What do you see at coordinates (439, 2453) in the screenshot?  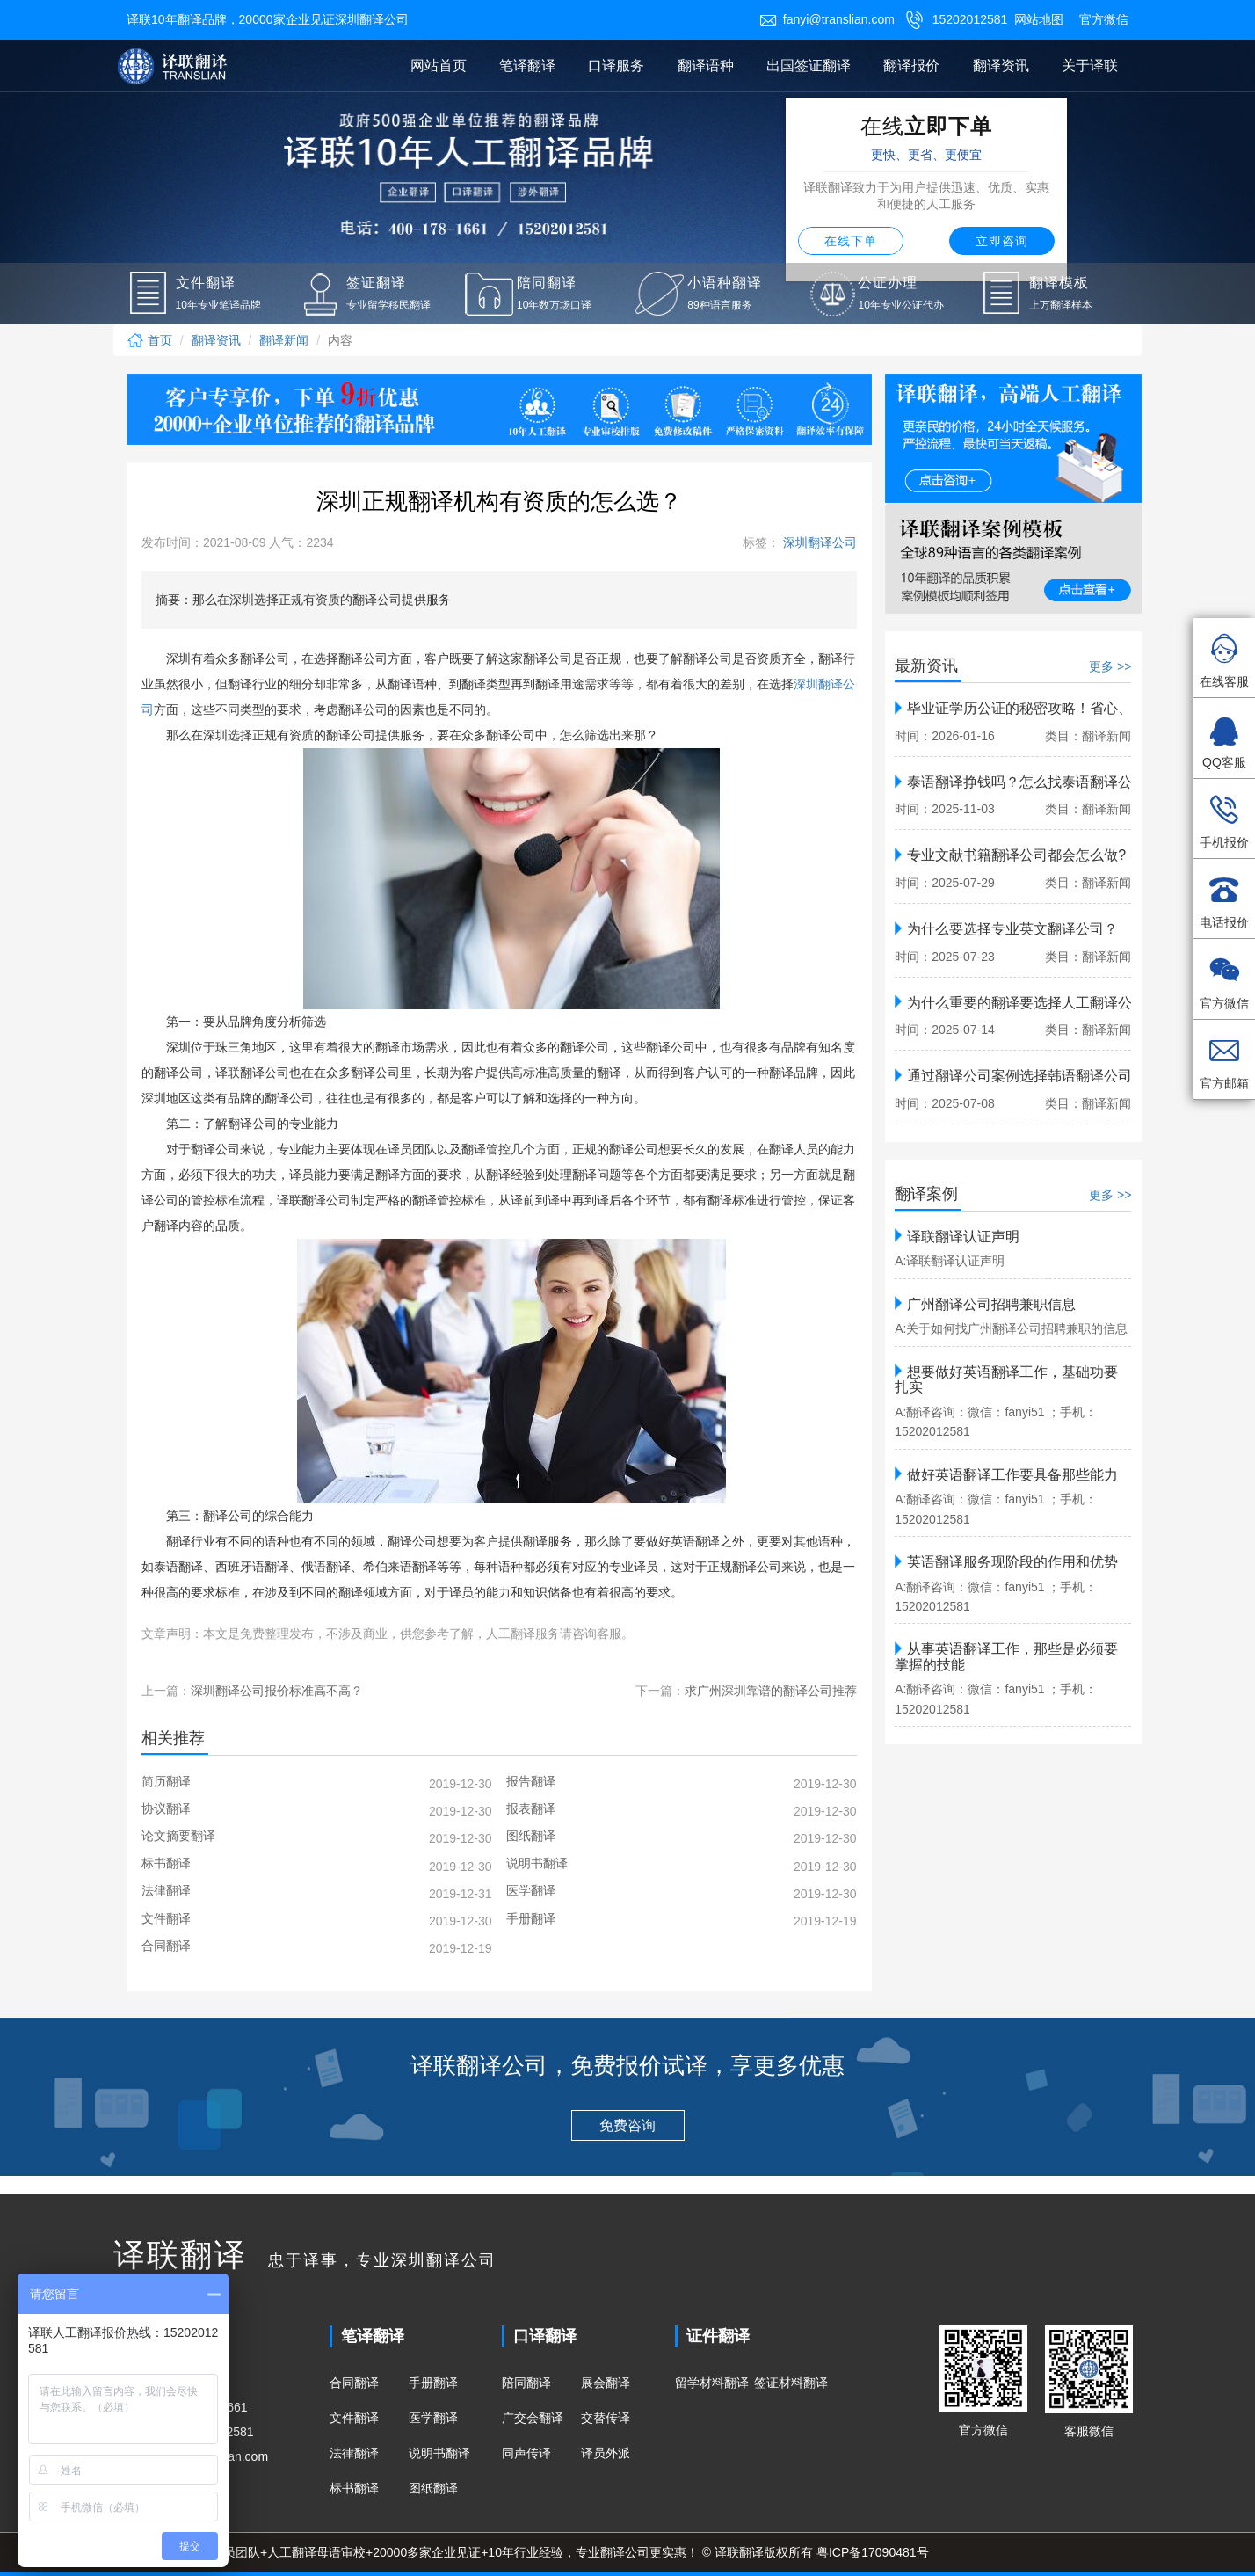 I see `说明书翻译` at bounding box center [439, 2453].